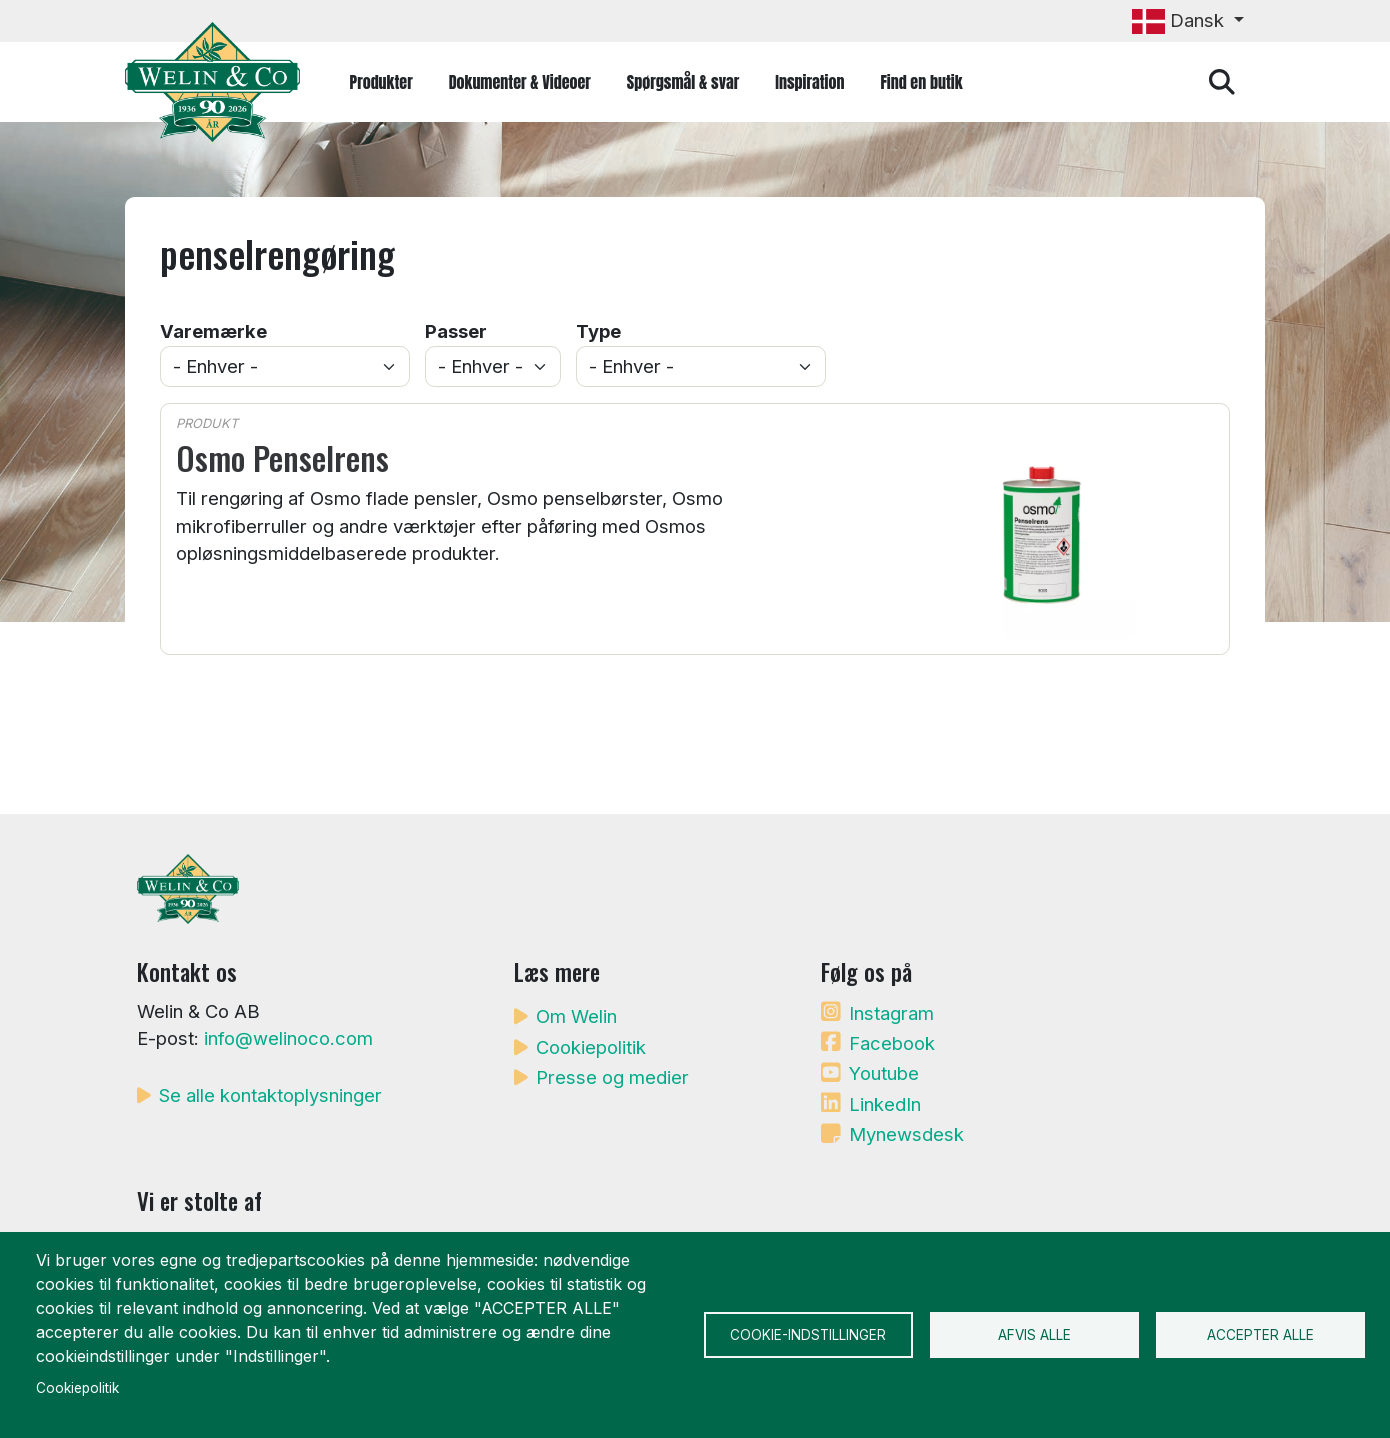 Image resolution: width=1390 pixels, height=1438 pixels. What do you see at coordinates (884, 1073) in the screenshot?
I see `Youtube` at bounding box center [884, 1073].